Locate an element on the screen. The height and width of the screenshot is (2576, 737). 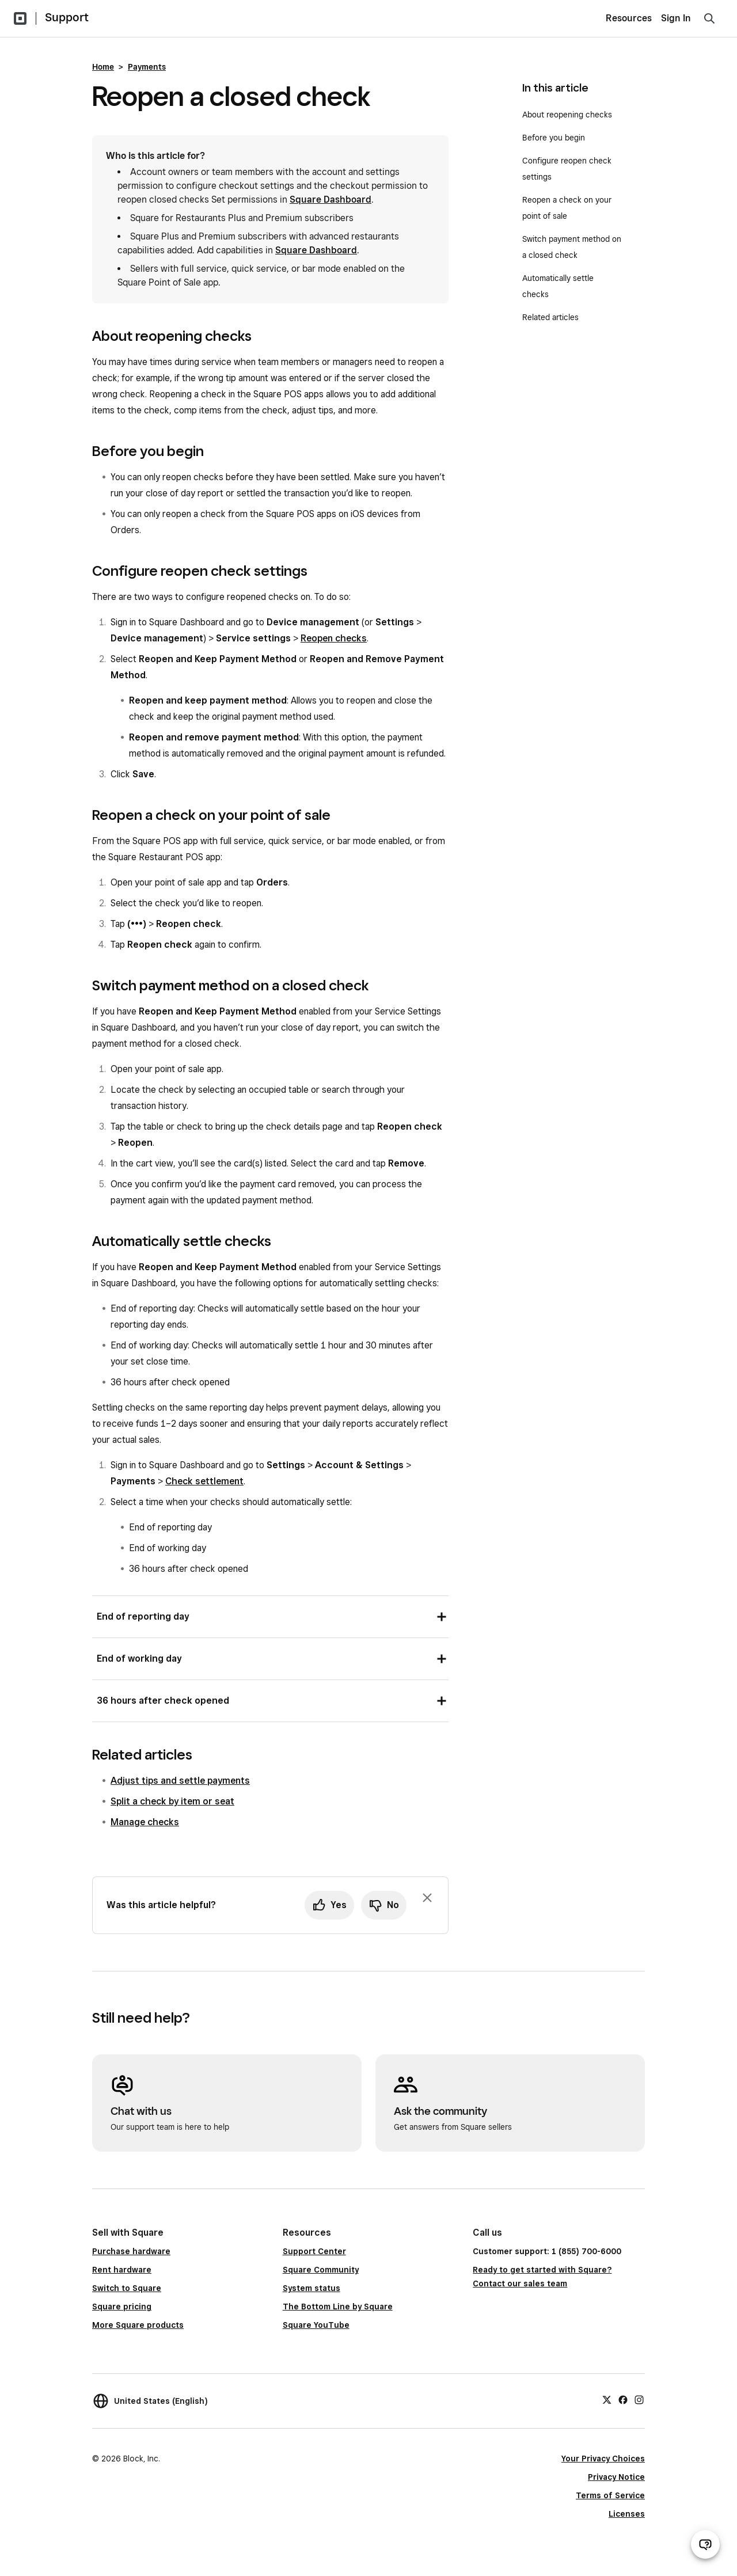
[Open support chat] is located at coordinates (705, 2544).